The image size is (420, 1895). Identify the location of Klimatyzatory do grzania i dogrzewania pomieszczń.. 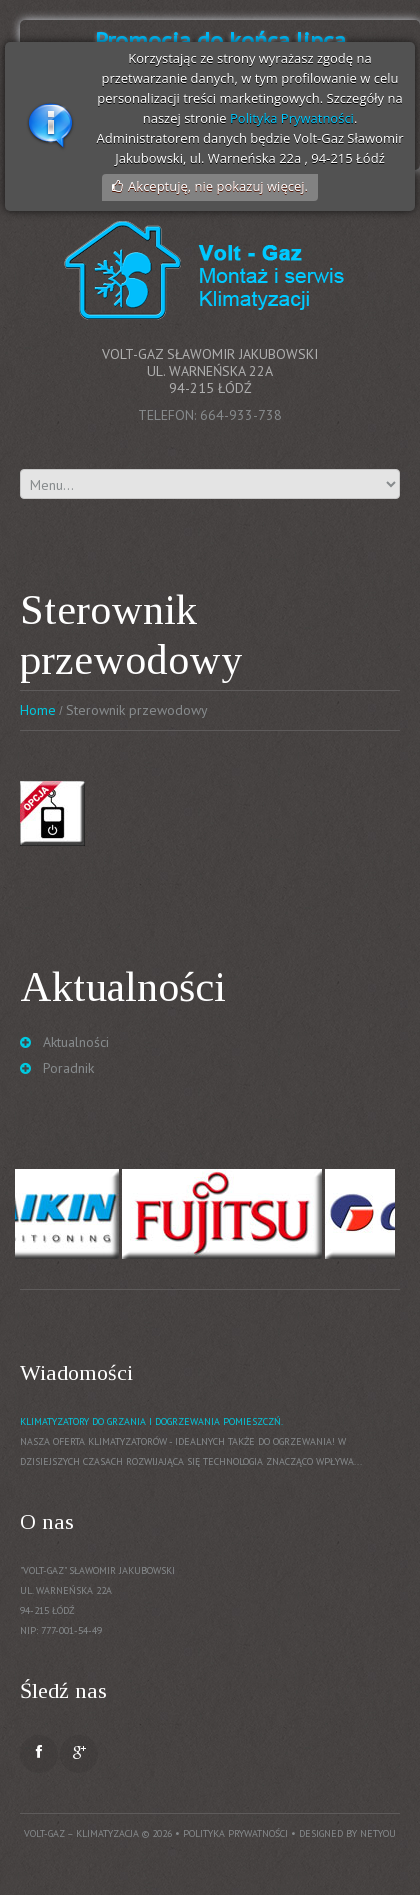
(151, 1421).